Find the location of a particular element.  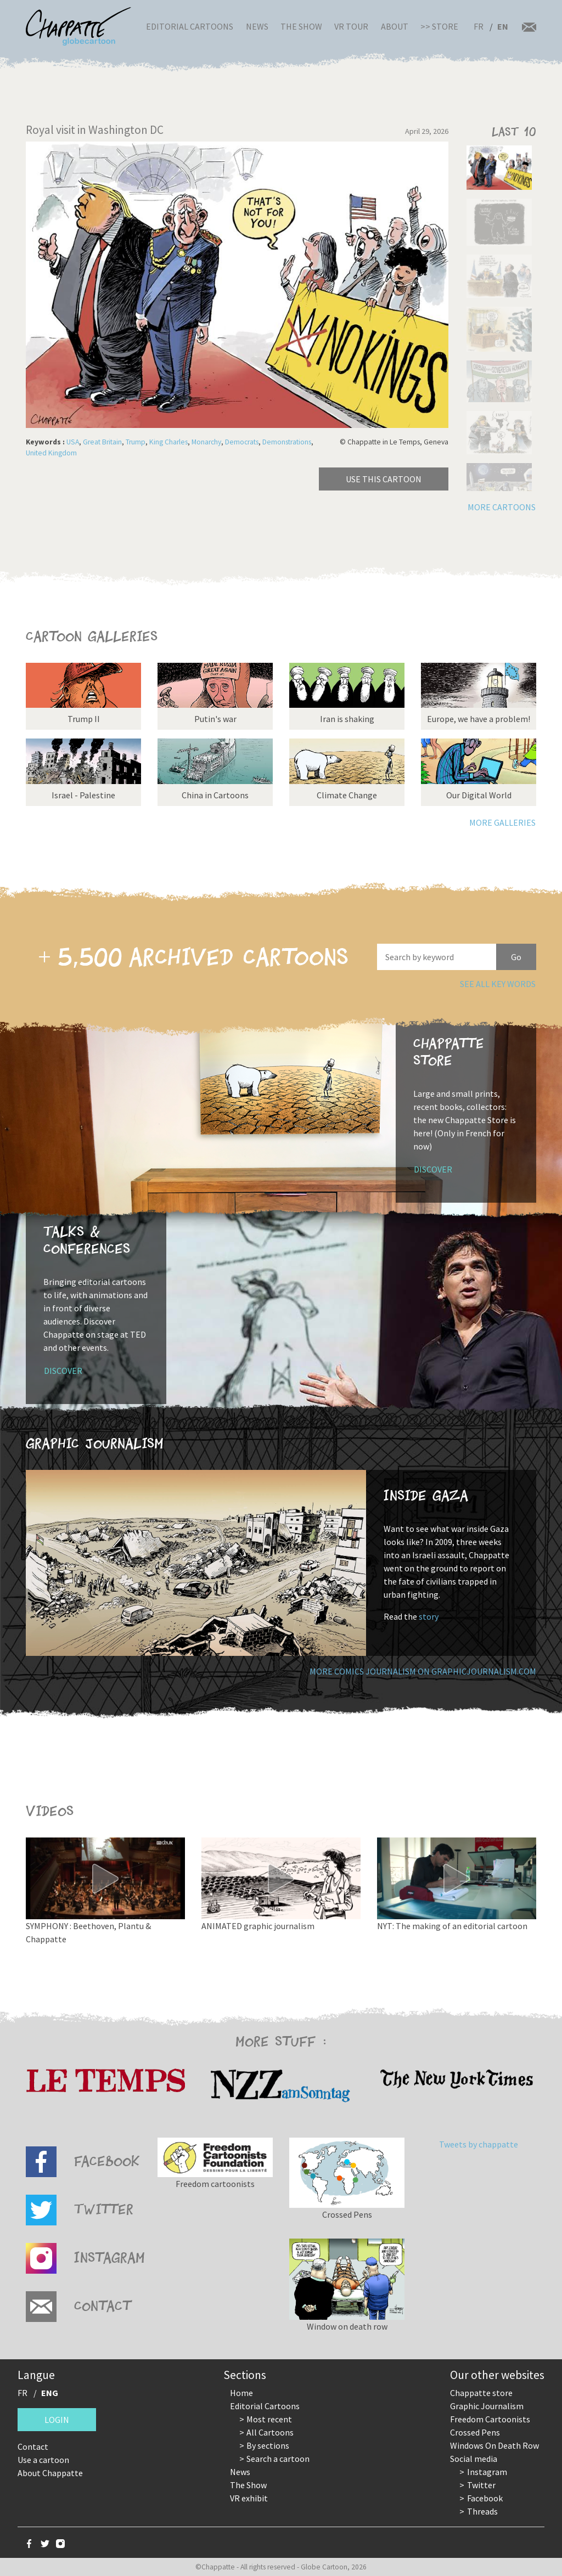

Freedom Cartoonists is located at coordinates (490, 2419).